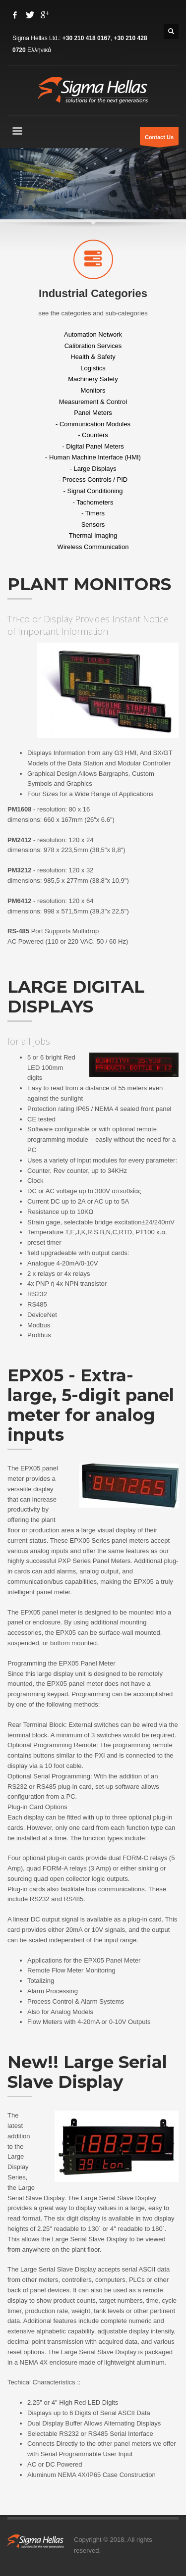 Image resolution: width=186 pixels, height=2576 pixels. I want to click on +30 210 418 0167, so click(86, 38).